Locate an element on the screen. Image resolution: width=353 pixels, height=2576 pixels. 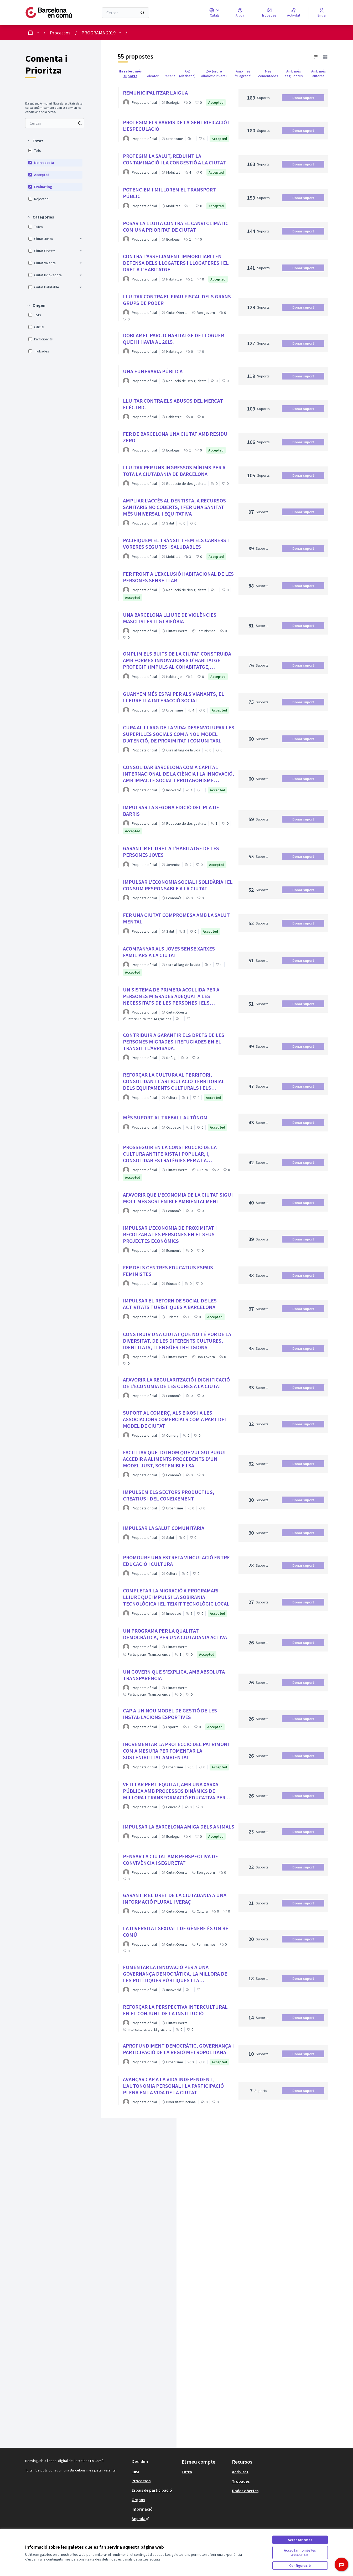
Dades obertes is located at coordinates (245, 2490).